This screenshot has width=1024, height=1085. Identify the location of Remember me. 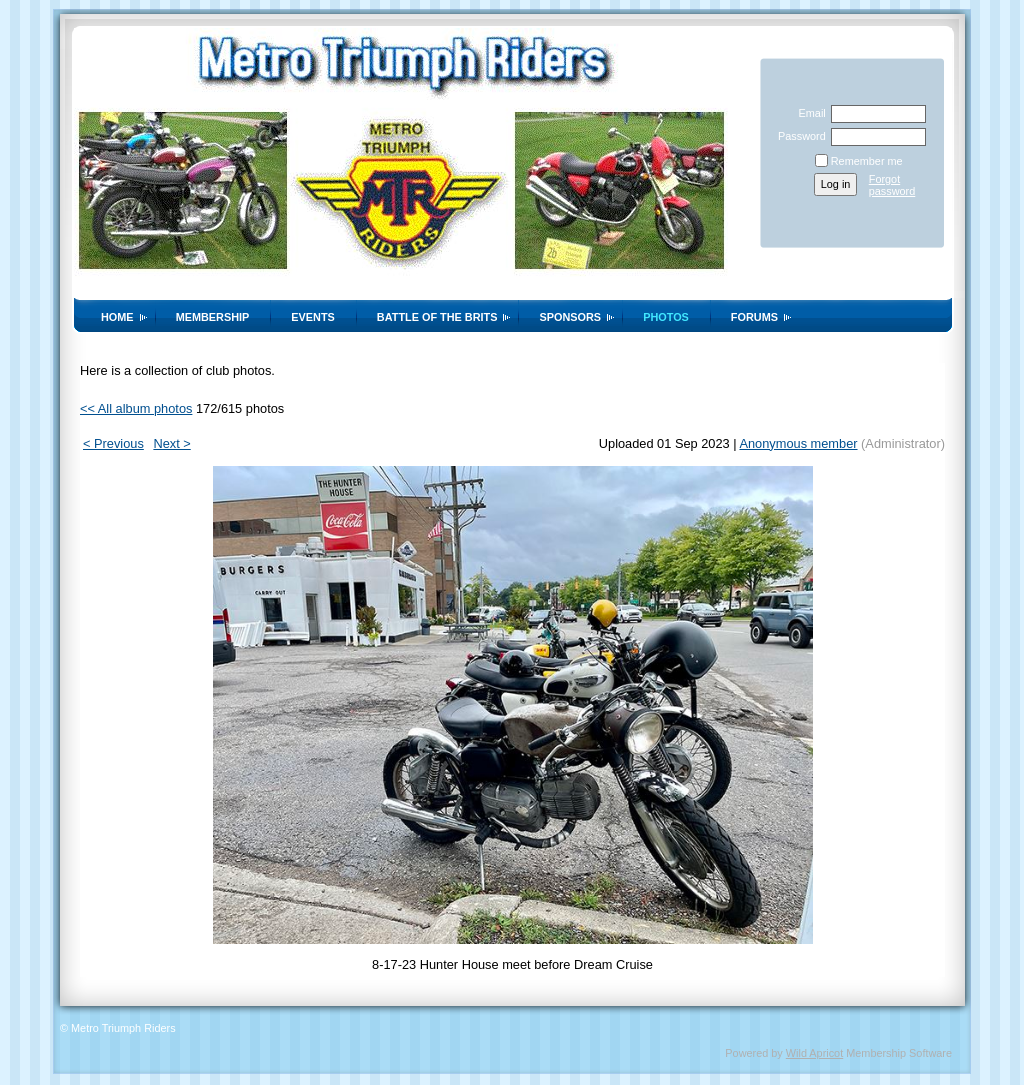
(867, 161).